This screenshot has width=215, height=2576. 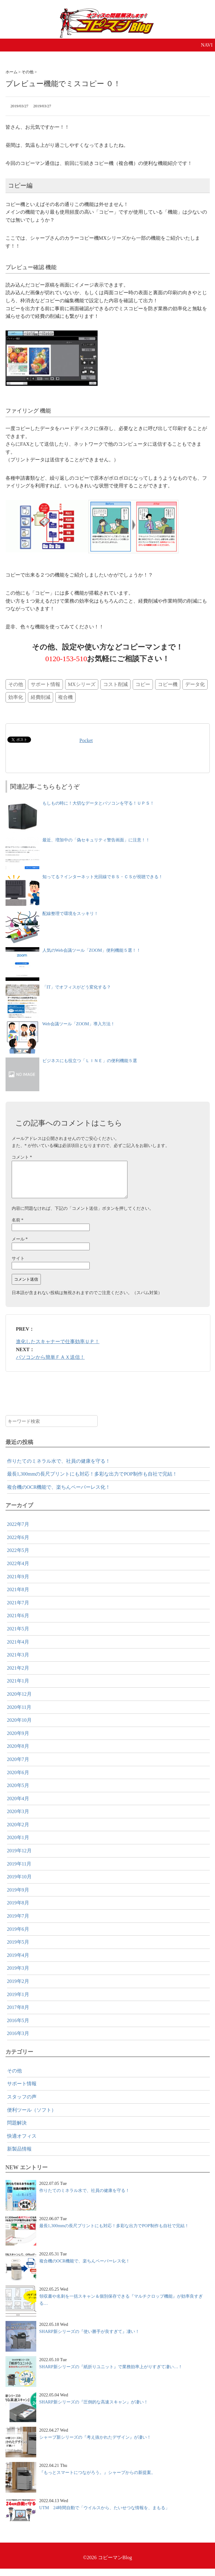 What do you see at coordinates (22, 1157) in the screenshot?
I see `コメント` at bounding box center [22, 1157].